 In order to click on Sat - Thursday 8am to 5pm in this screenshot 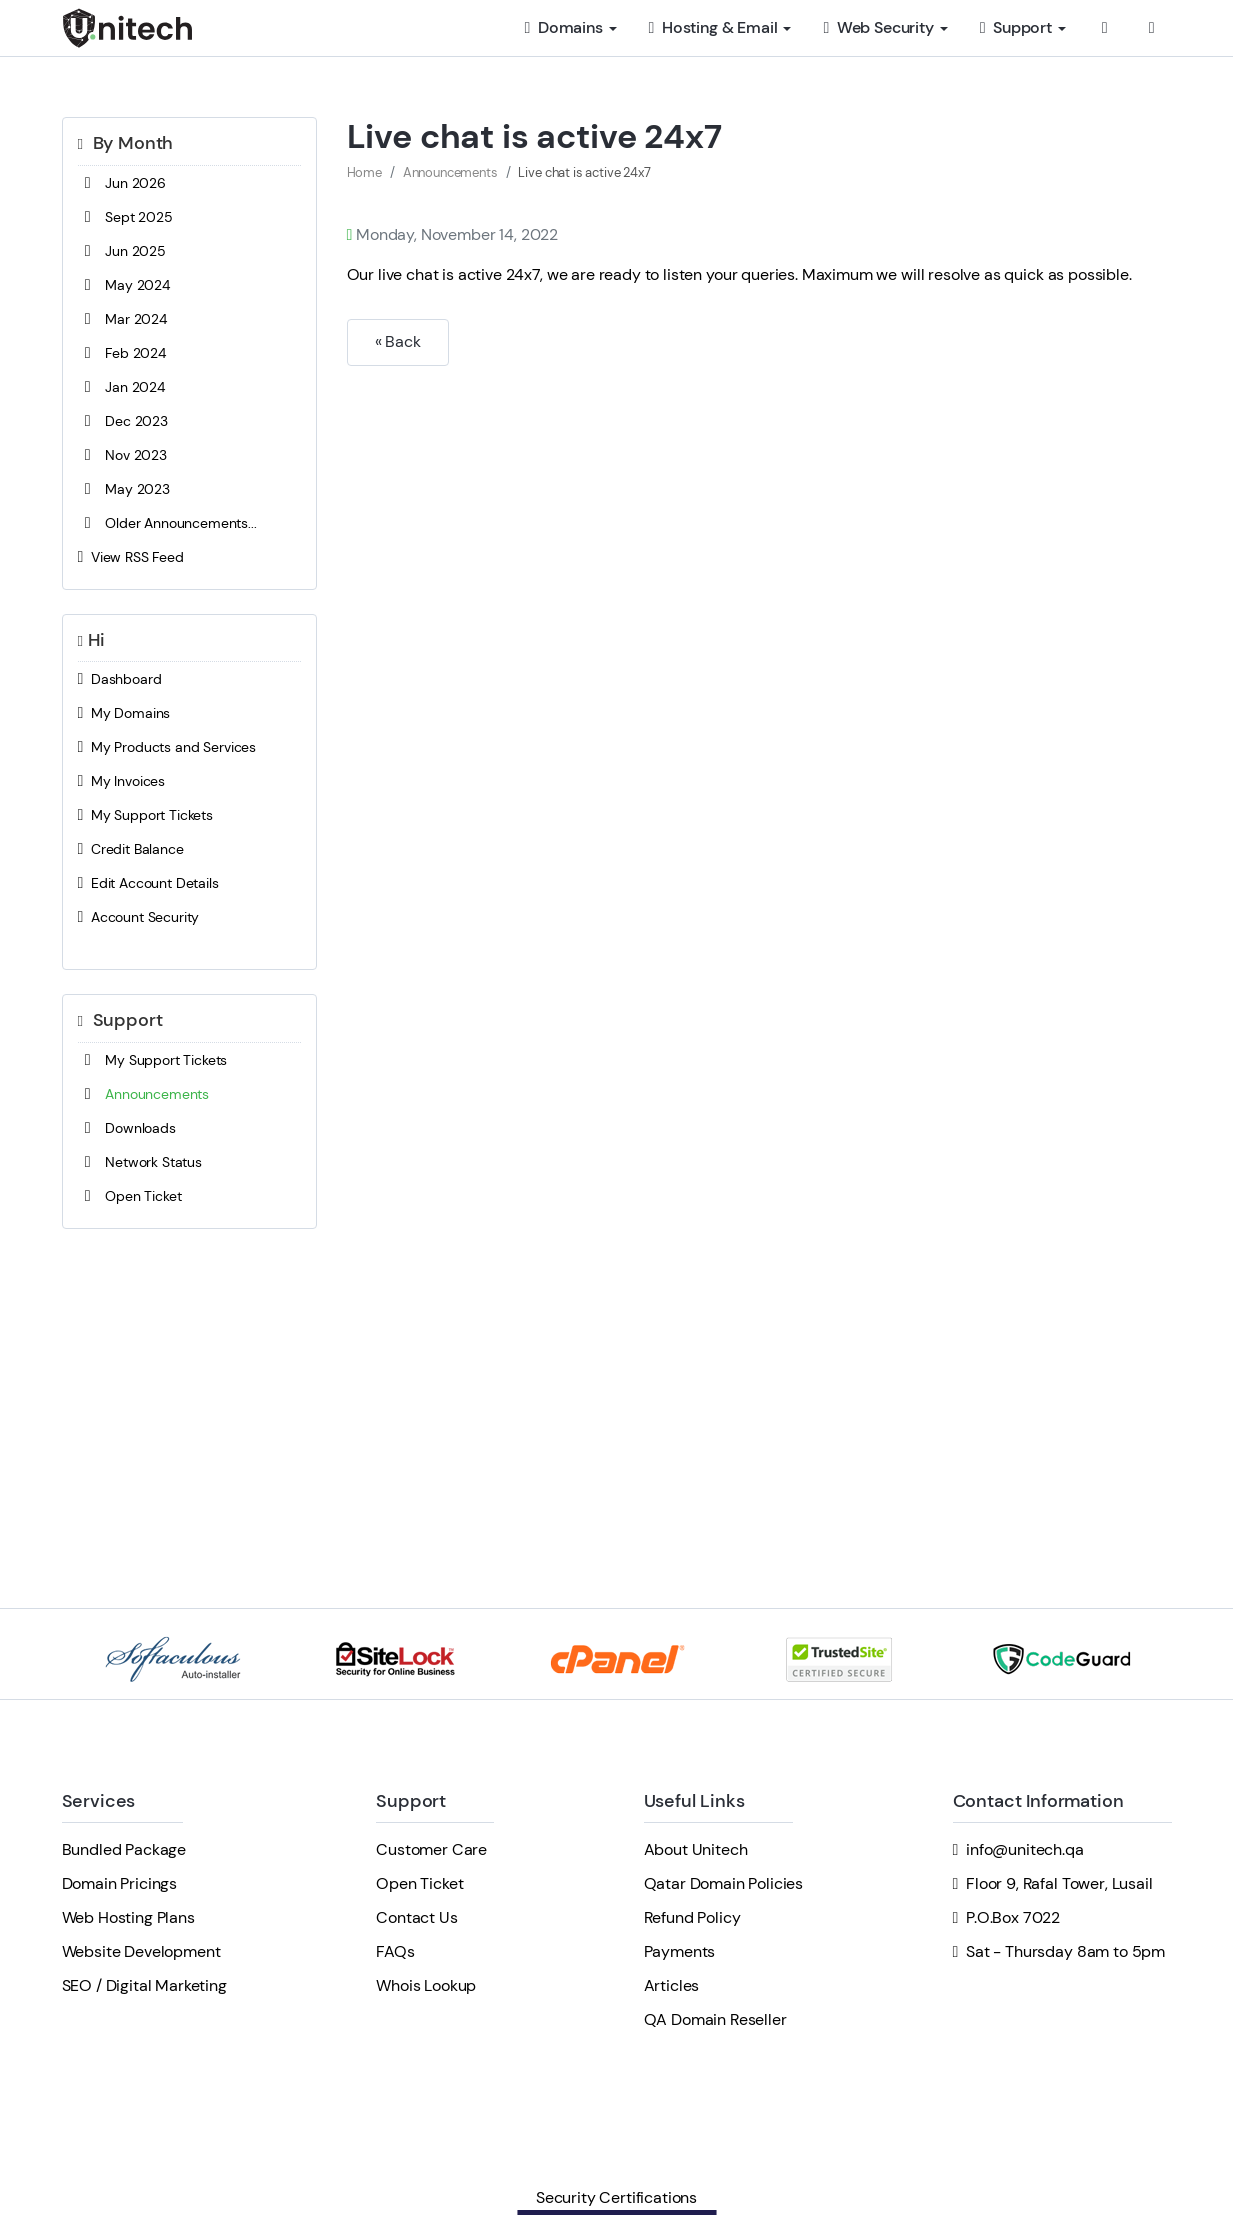, I will do `click(1065, 1951)`.